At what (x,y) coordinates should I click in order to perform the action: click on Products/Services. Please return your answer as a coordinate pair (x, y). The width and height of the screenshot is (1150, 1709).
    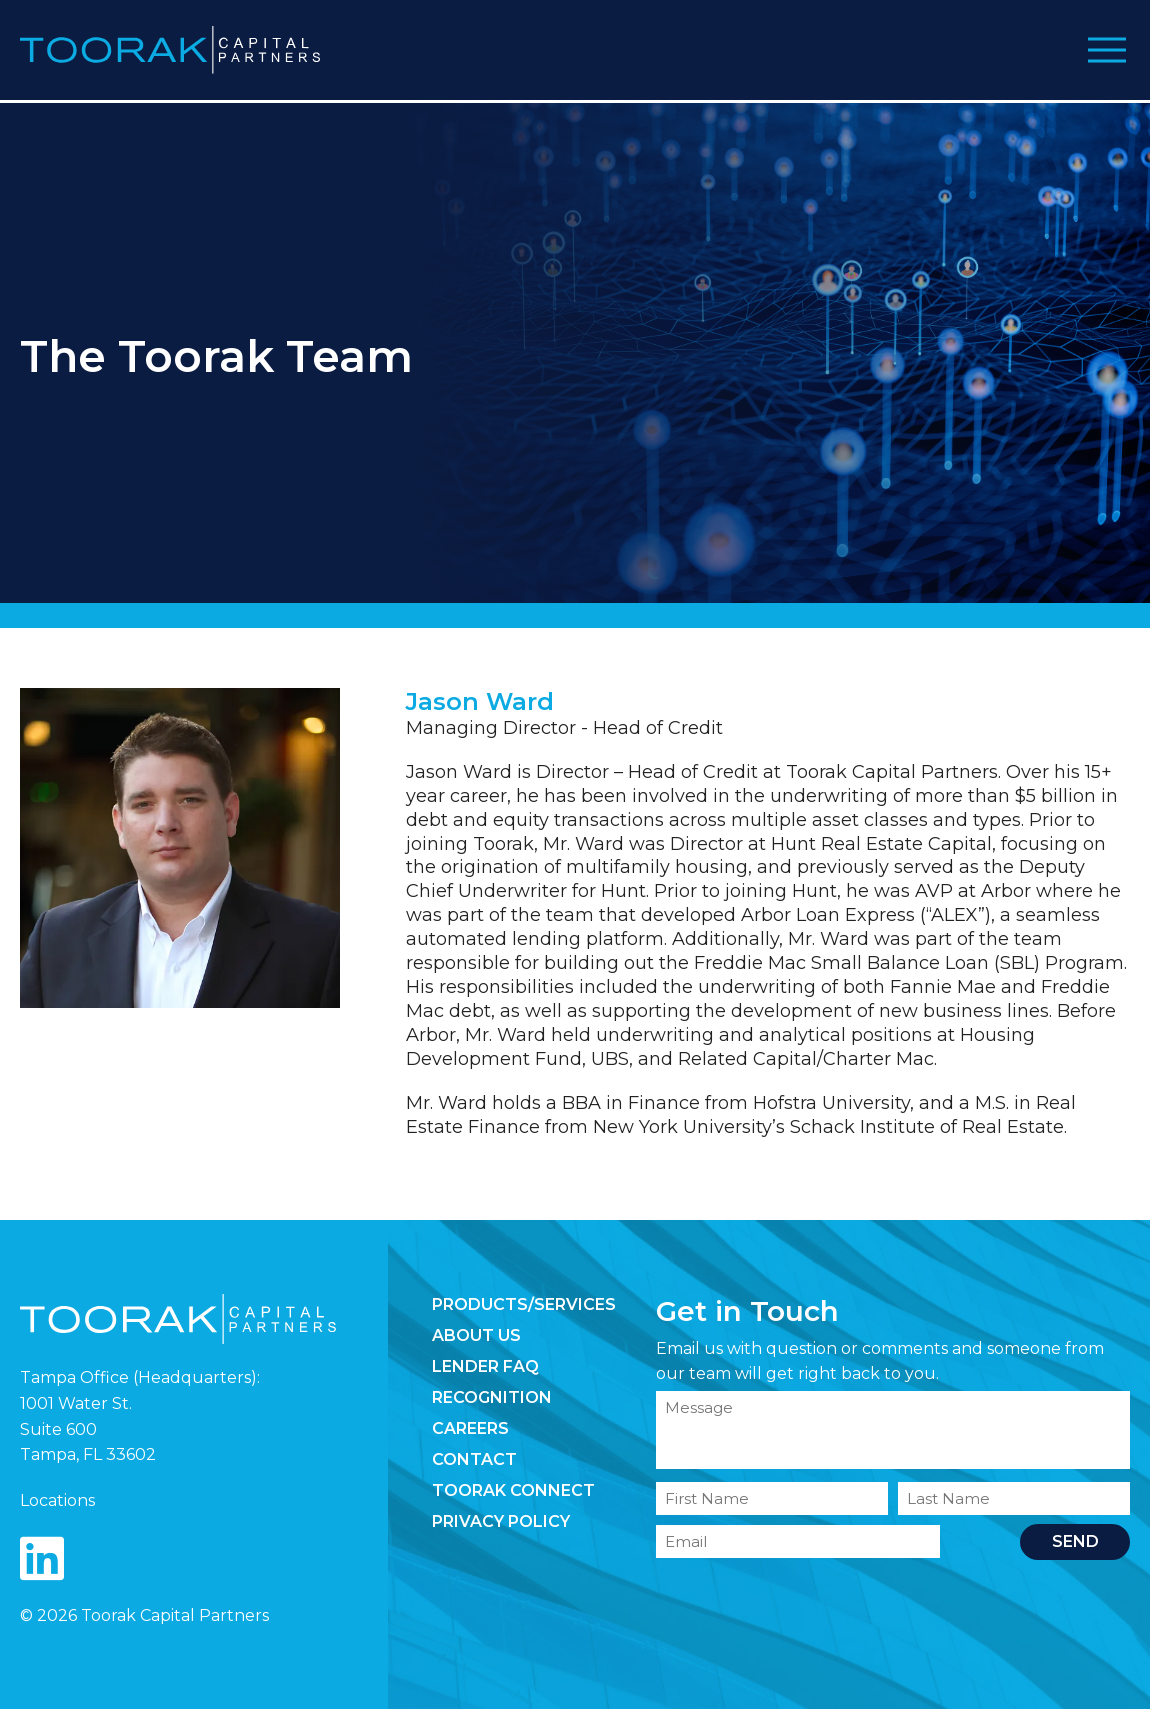
    Looking at the image, I should click on (524, 1304).